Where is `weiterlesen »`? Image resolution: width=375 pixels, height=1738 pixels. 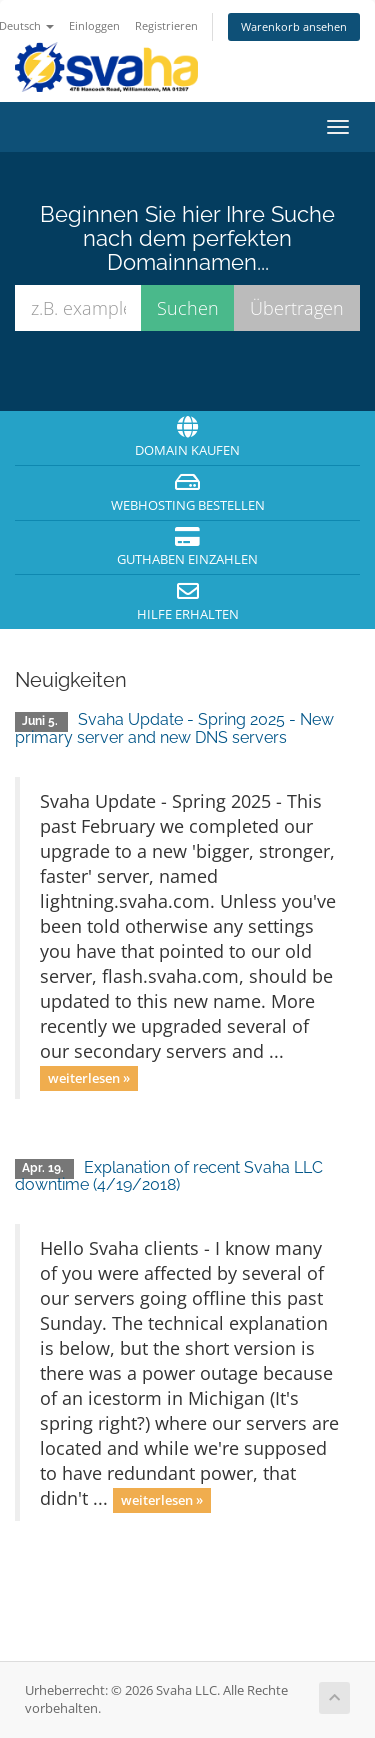 weiterlesen » is located at coordinates (89, 1078).